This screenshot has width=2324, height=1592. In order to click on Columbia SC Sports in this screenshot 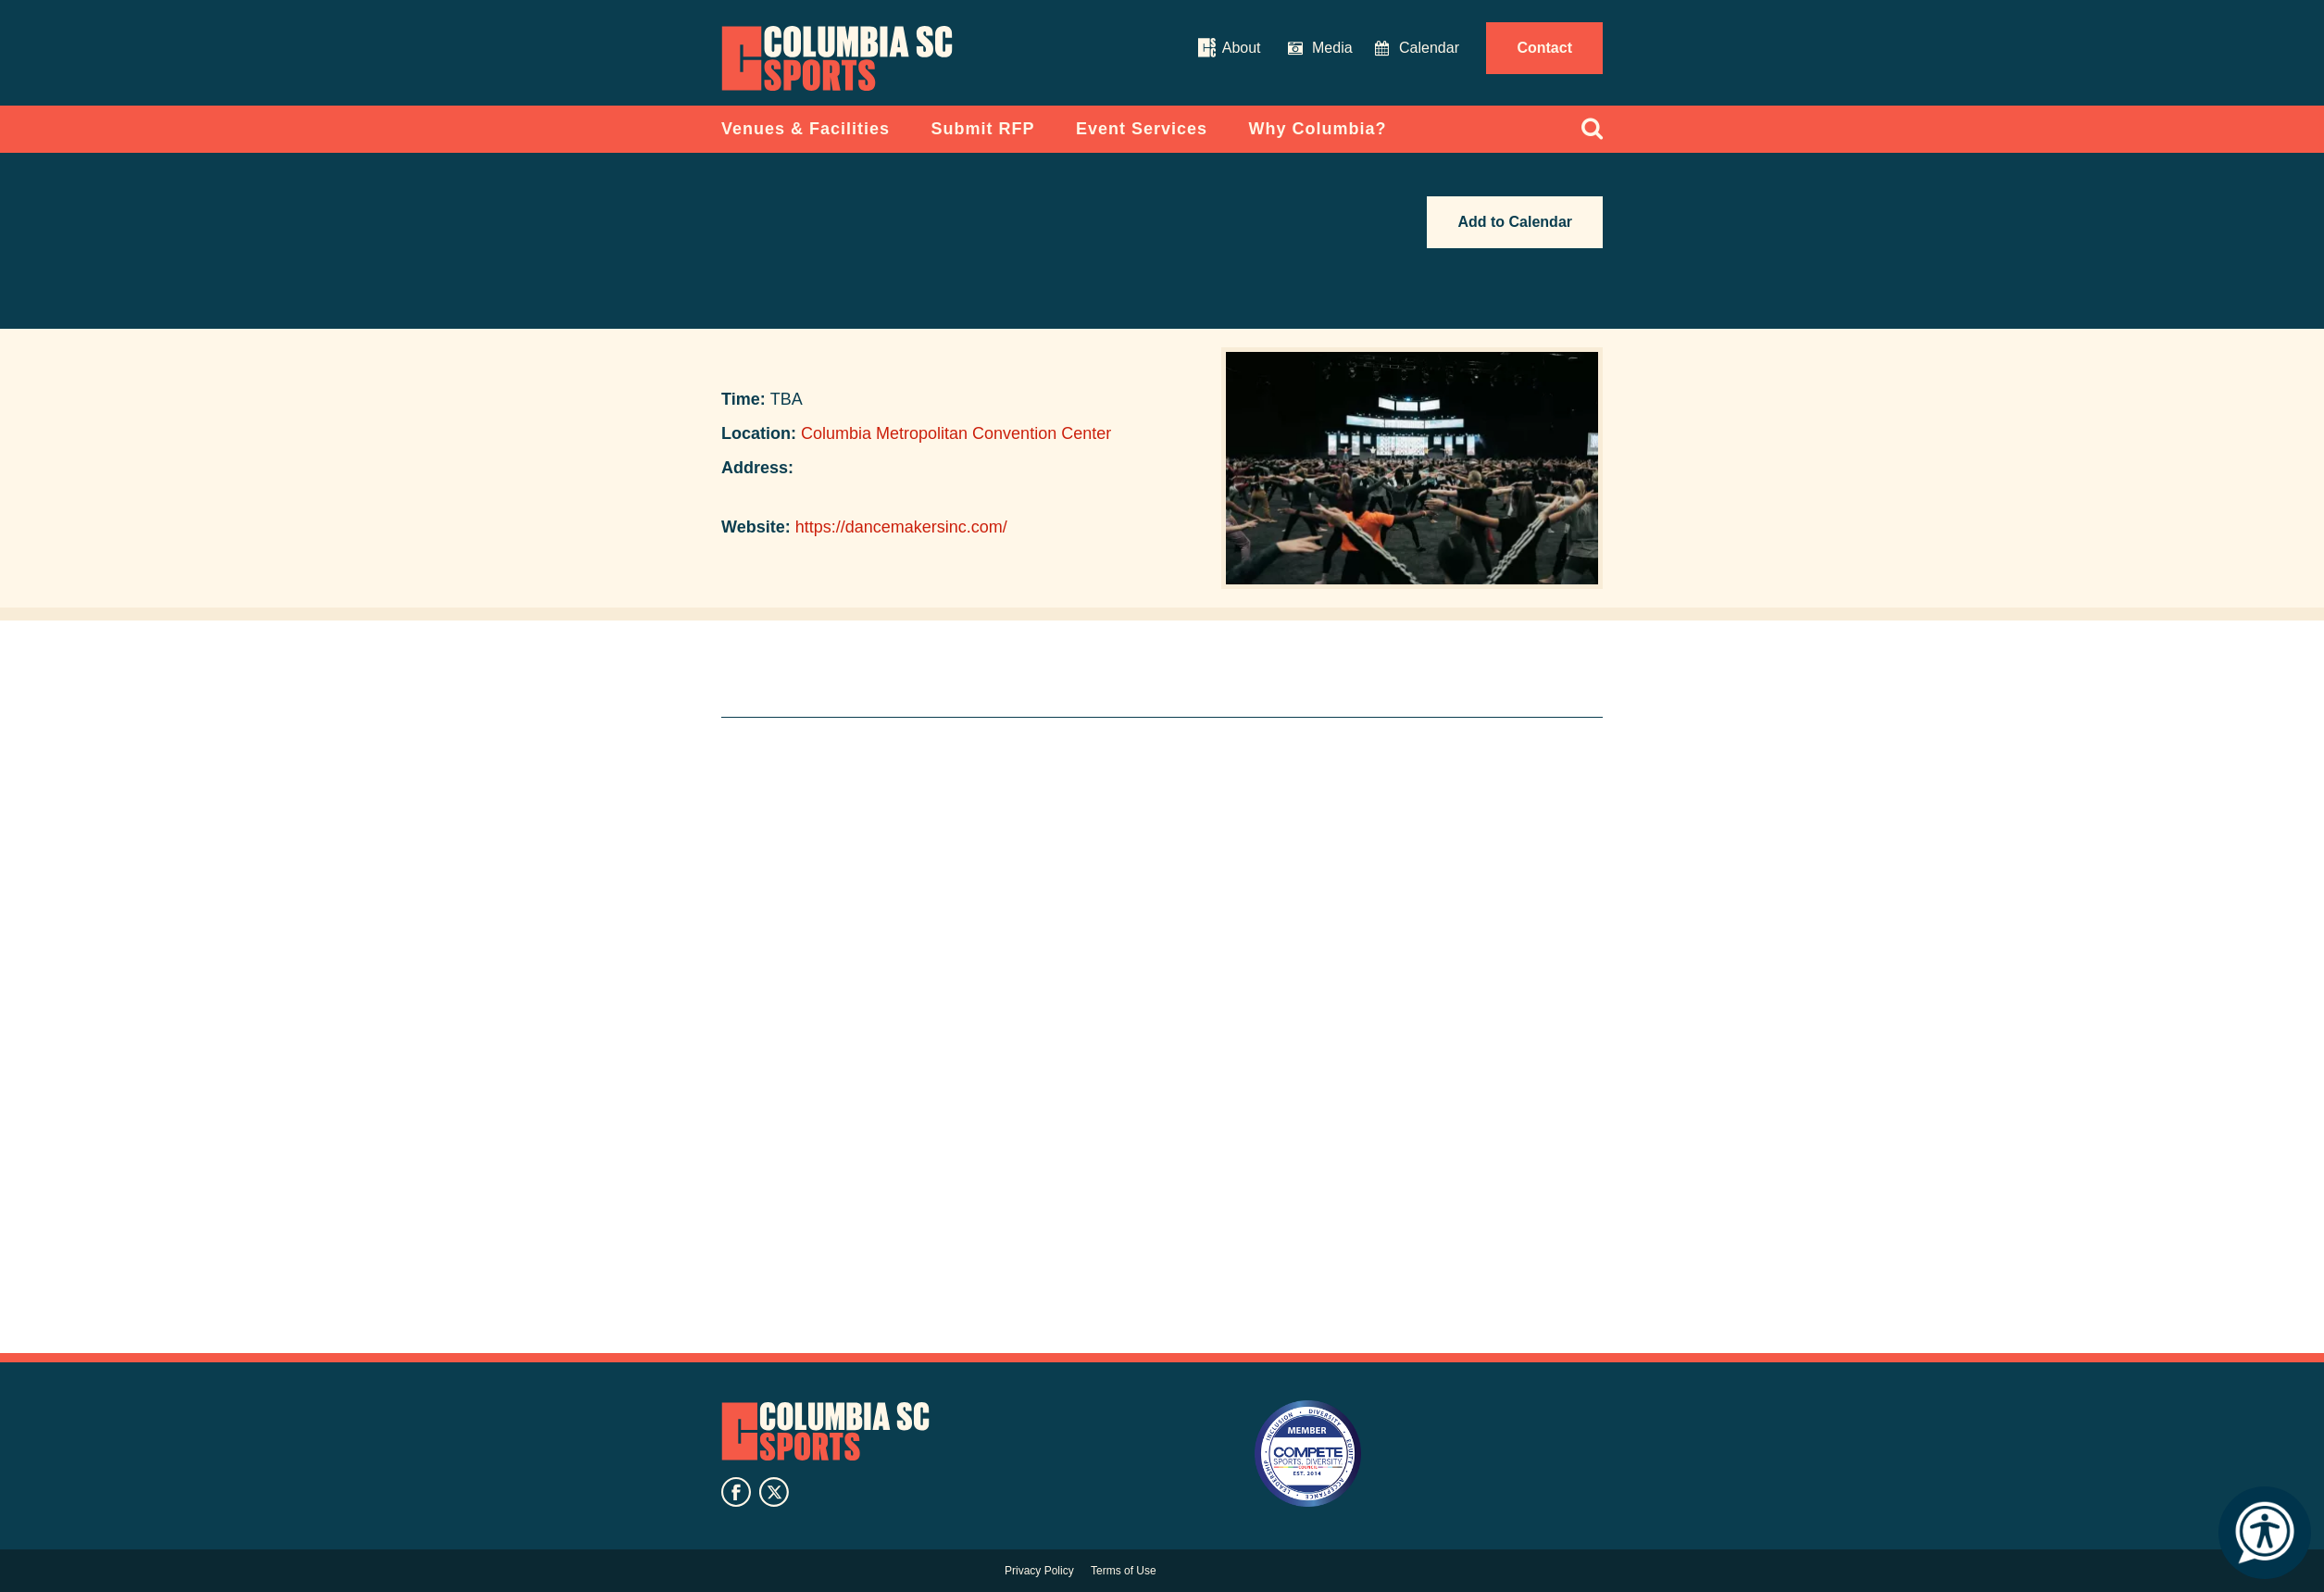, I will do `click(825, 1430)`.